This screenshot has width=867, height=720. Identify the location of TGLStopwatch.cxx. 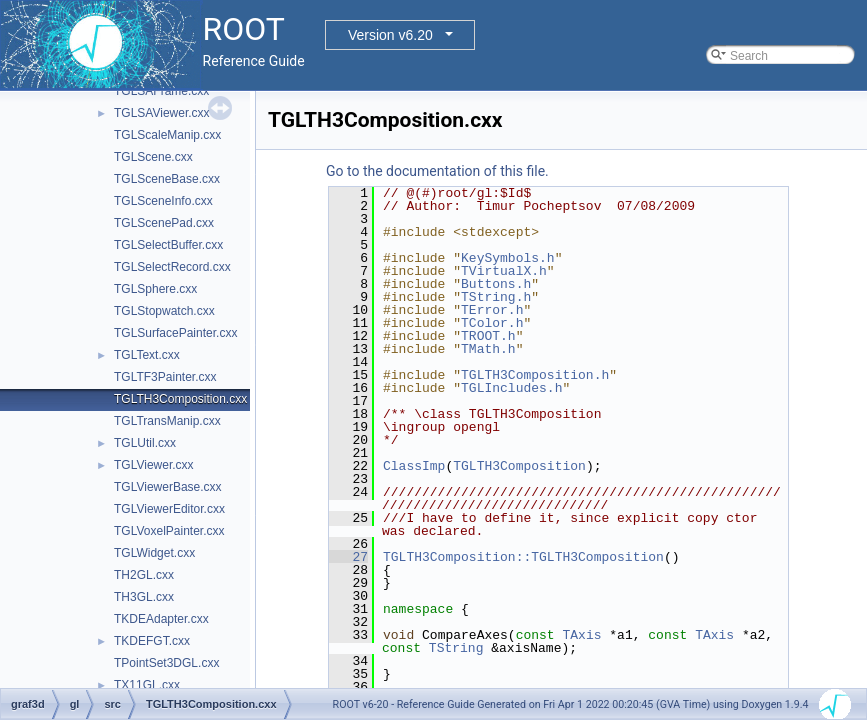
(164, 311).